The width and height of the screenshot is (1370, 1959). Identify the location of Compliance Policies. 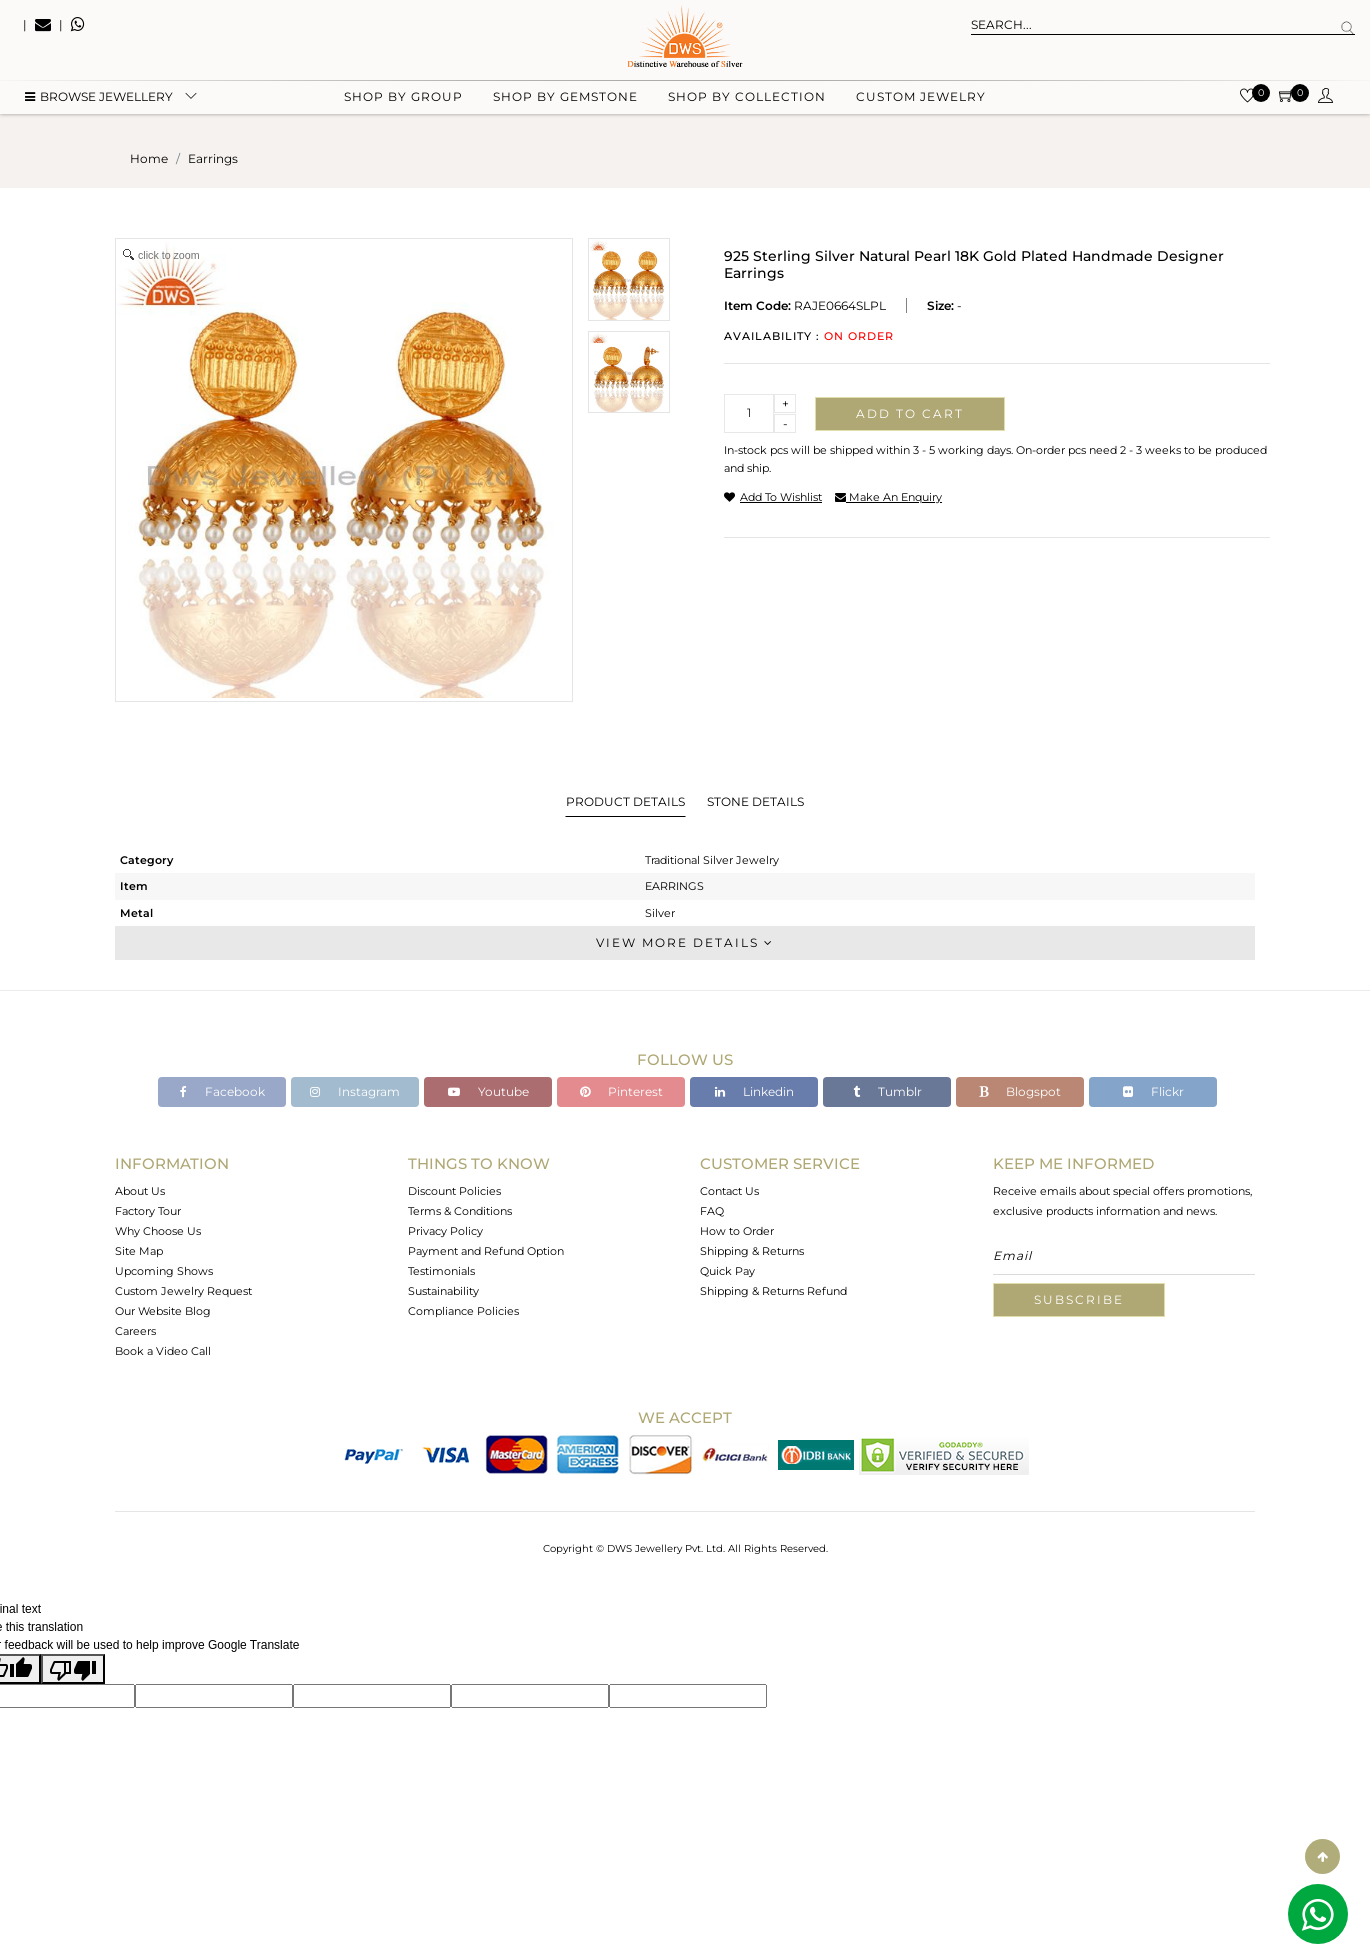
(463, 1311).